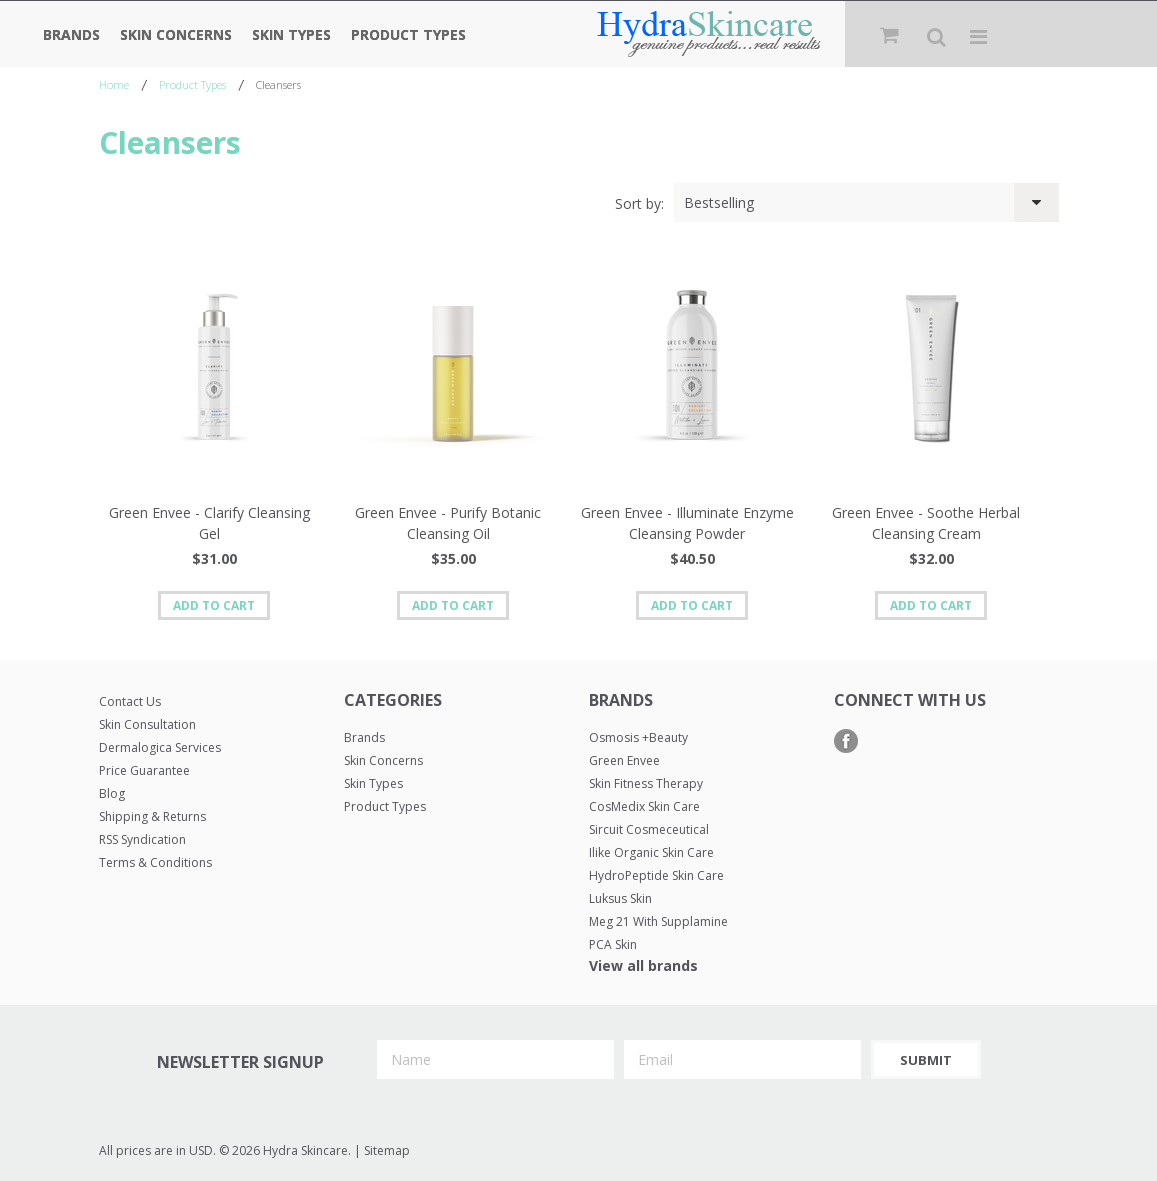 The width and height of the screenshot is (1157, 1181). What do you see at coordinates (656, 875) in the screenshot?
I see `HydroPeptide Skin Care` at bounding box center [656, 875].